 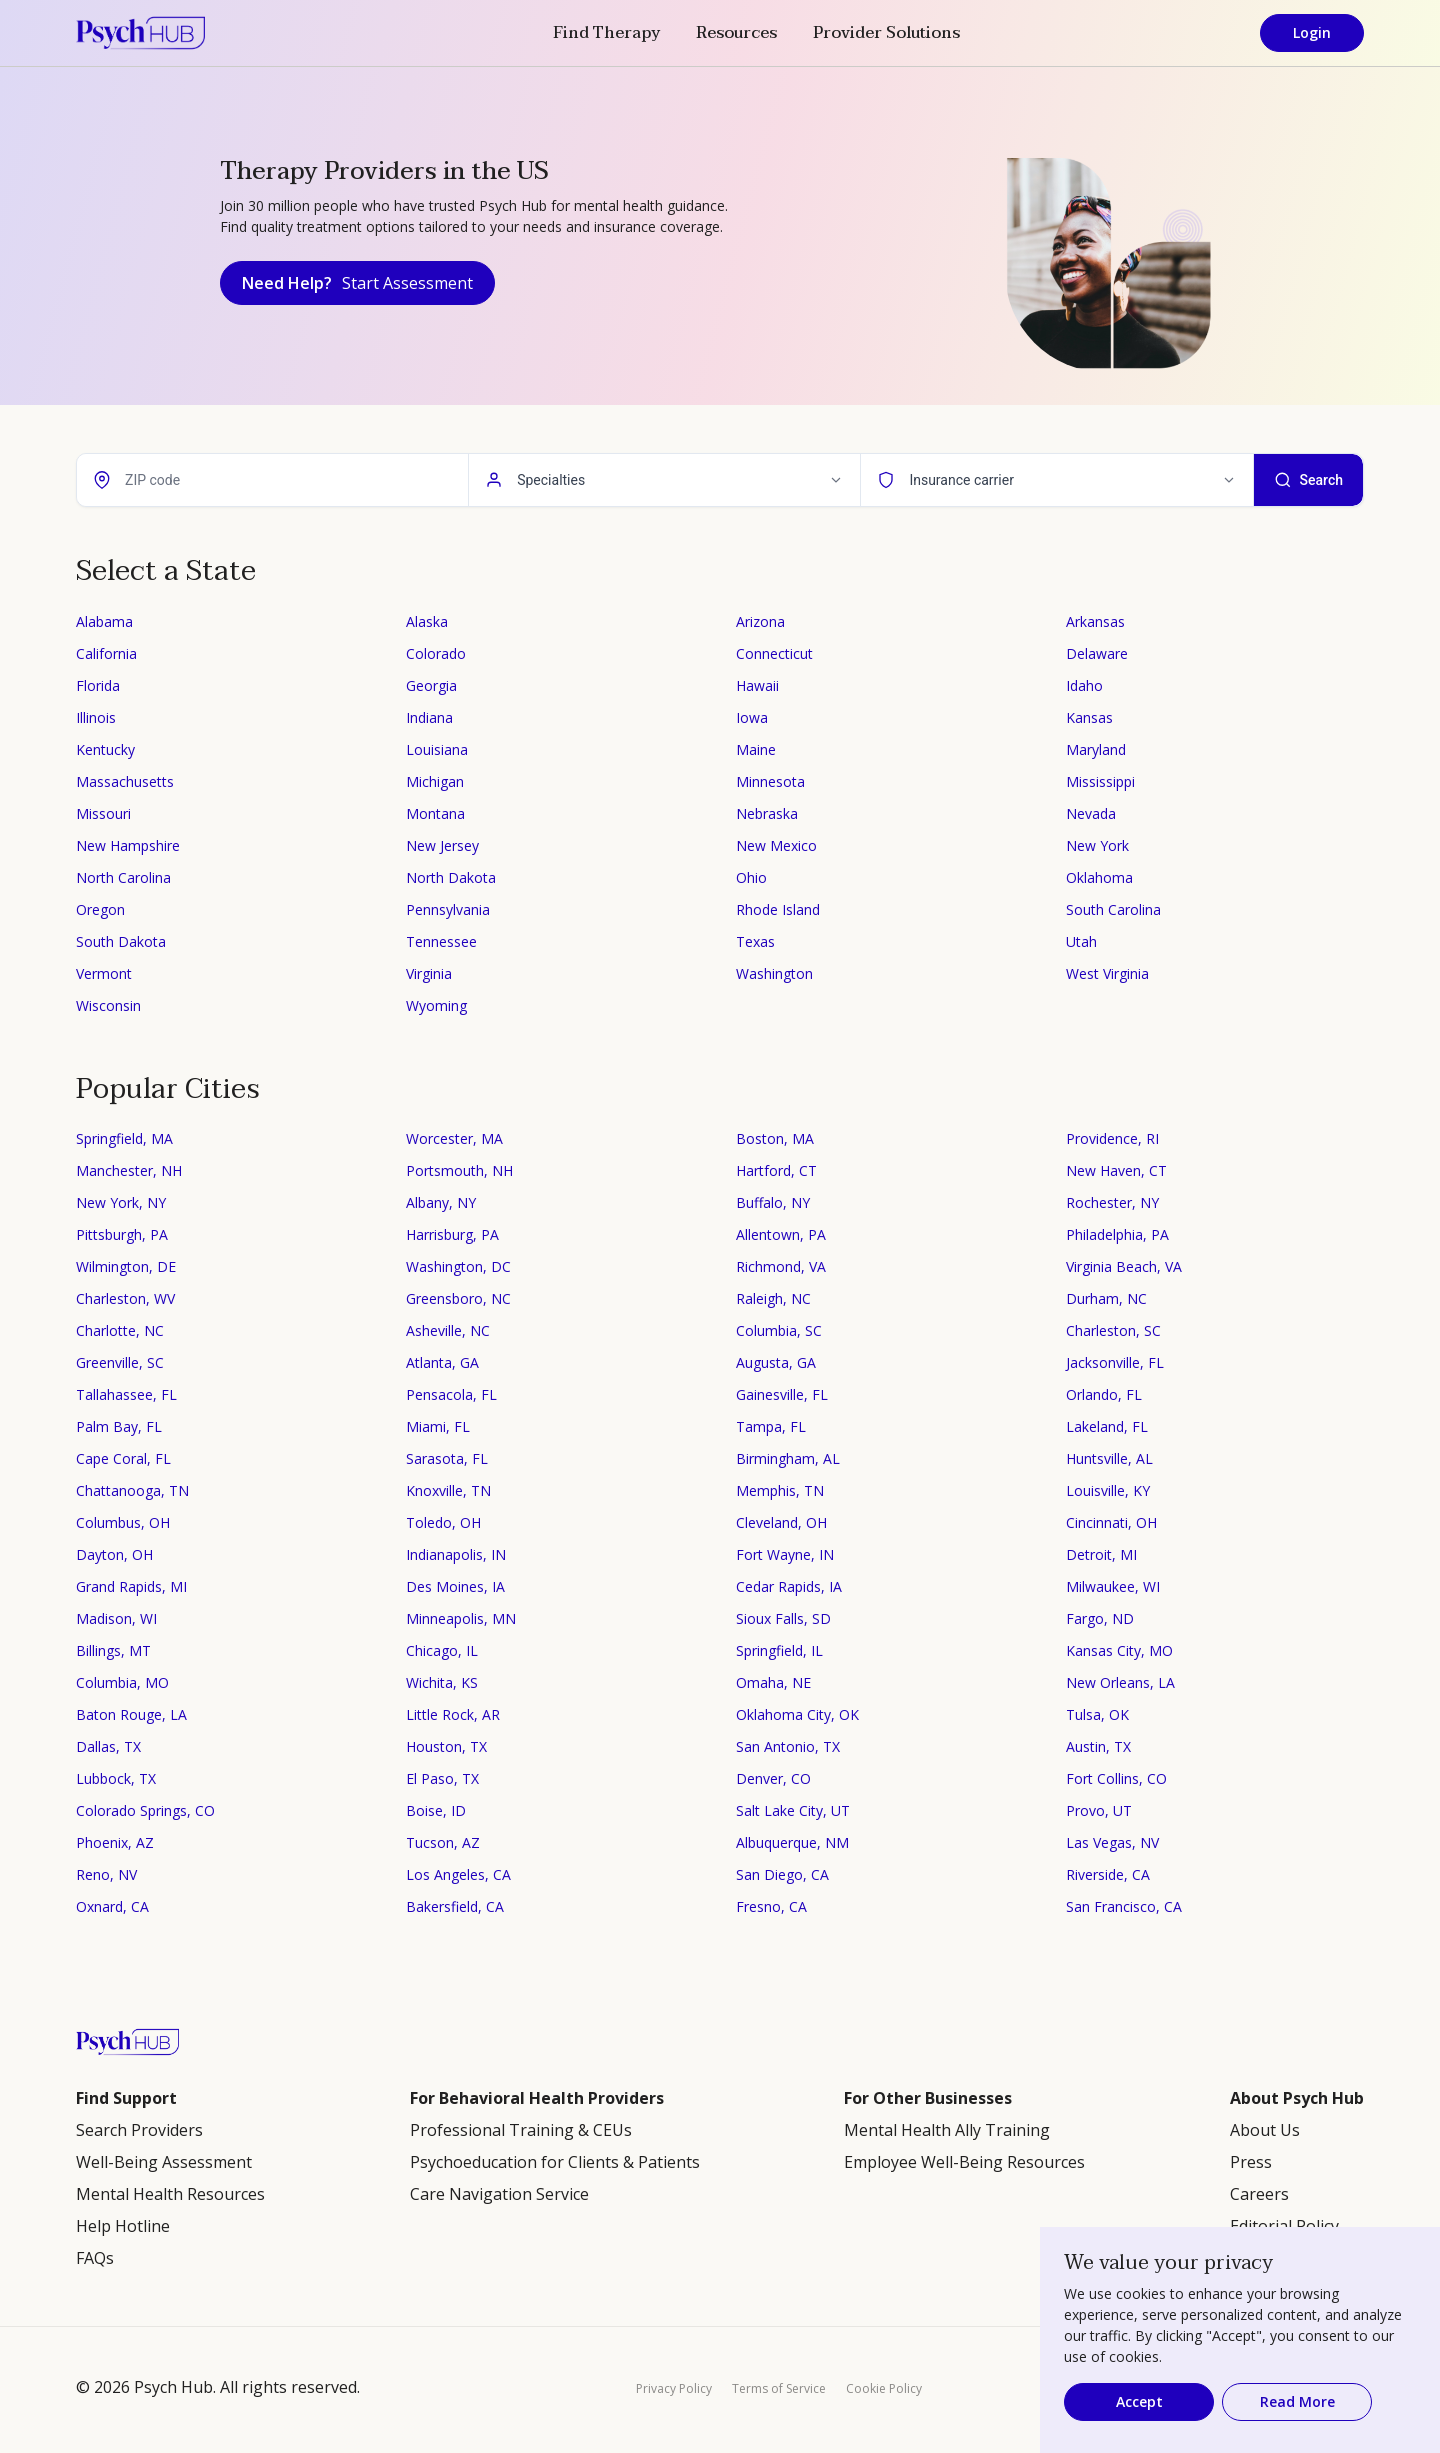 I want to click on Login, so click(x=1312, y=32).